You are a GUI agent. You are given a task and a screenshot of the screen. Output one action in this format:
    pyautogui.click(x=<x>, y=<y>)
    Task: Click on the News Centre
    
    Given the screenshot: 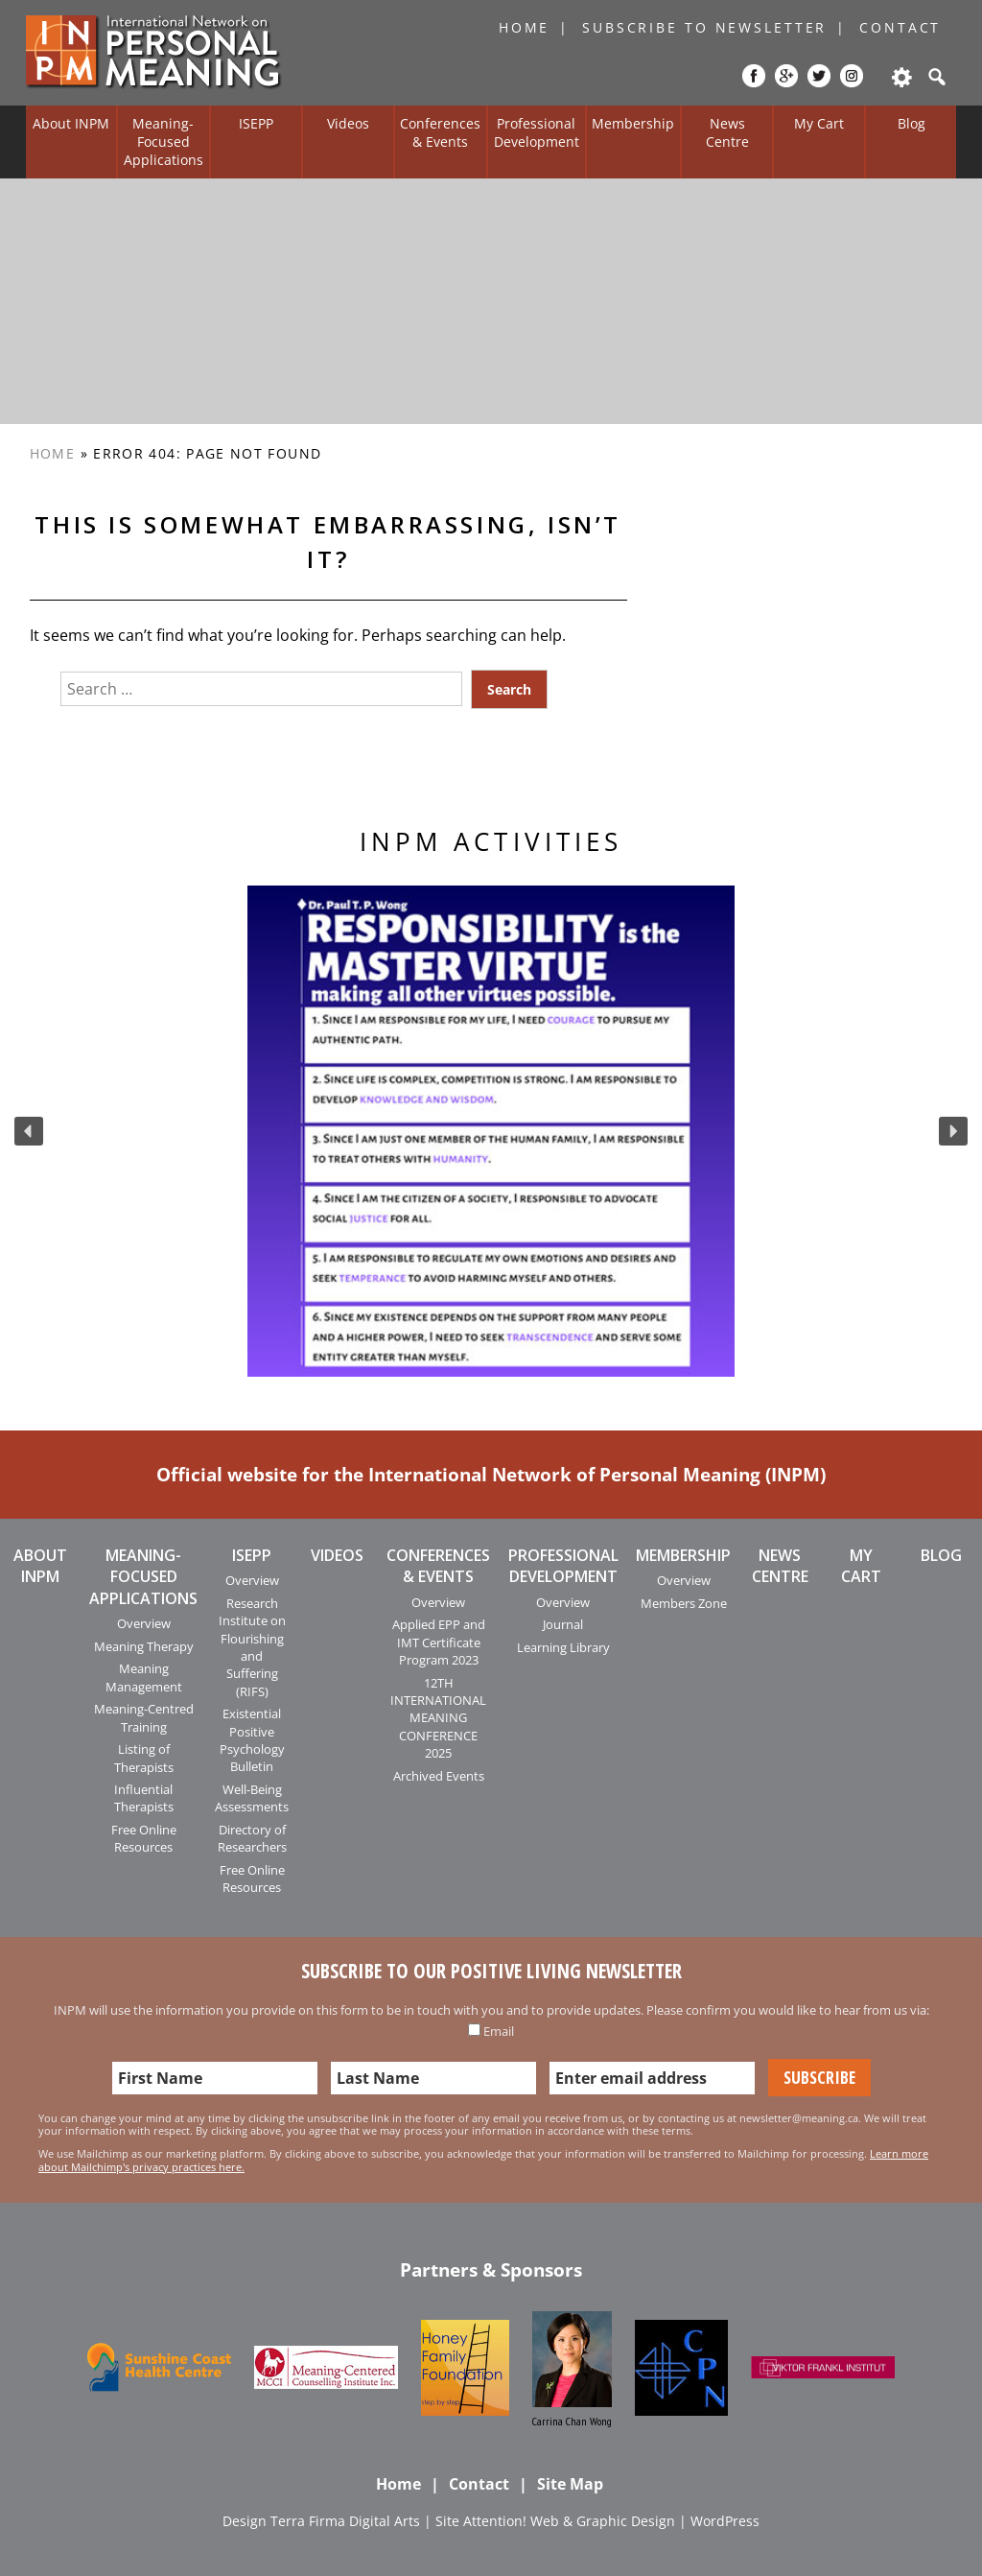 What is the action you would take?
    pyautogui.click(x=727, y=132)
    